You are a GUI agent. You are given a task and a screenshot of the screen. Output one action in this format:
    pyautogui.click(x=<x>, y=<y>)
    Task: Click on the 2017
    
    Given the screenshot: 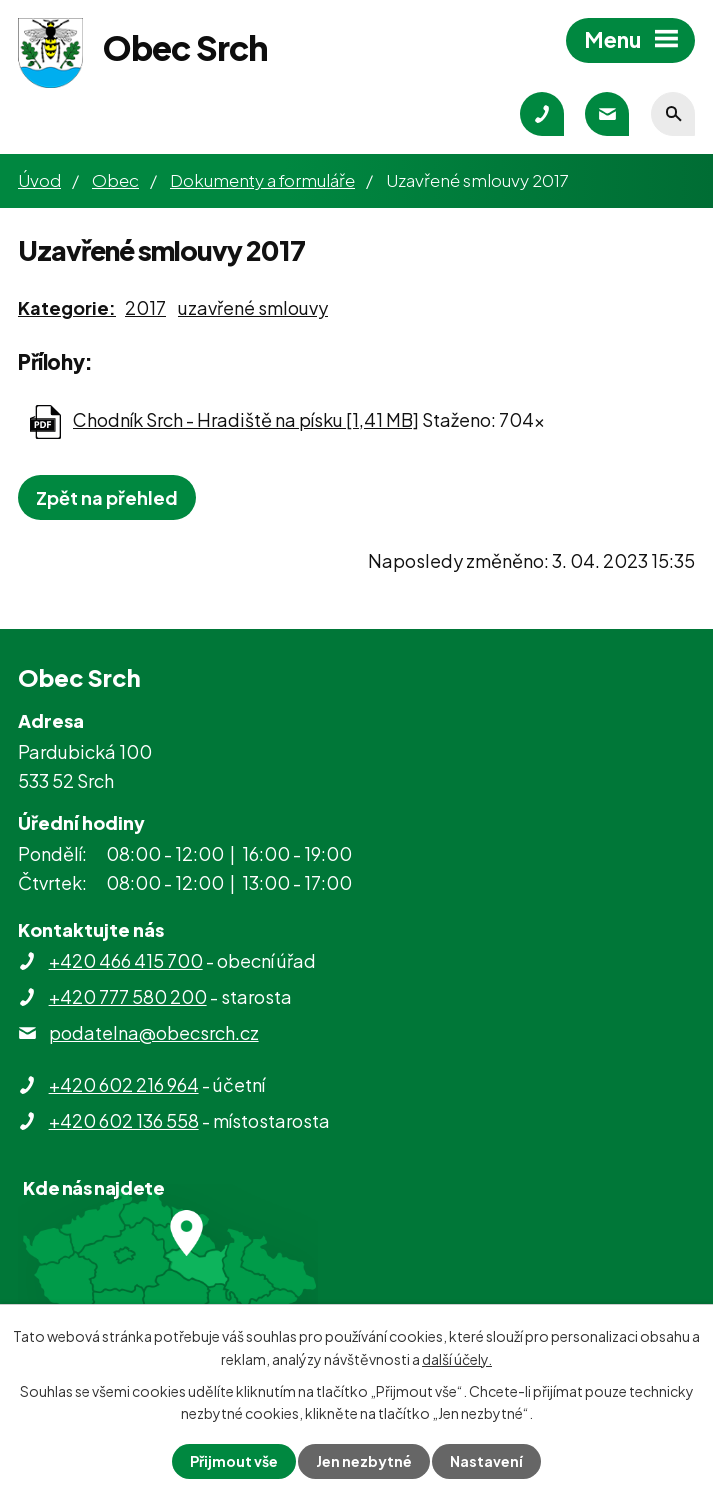 What is the action you would take?
    pyautogui.click(x=145, y=307)
    